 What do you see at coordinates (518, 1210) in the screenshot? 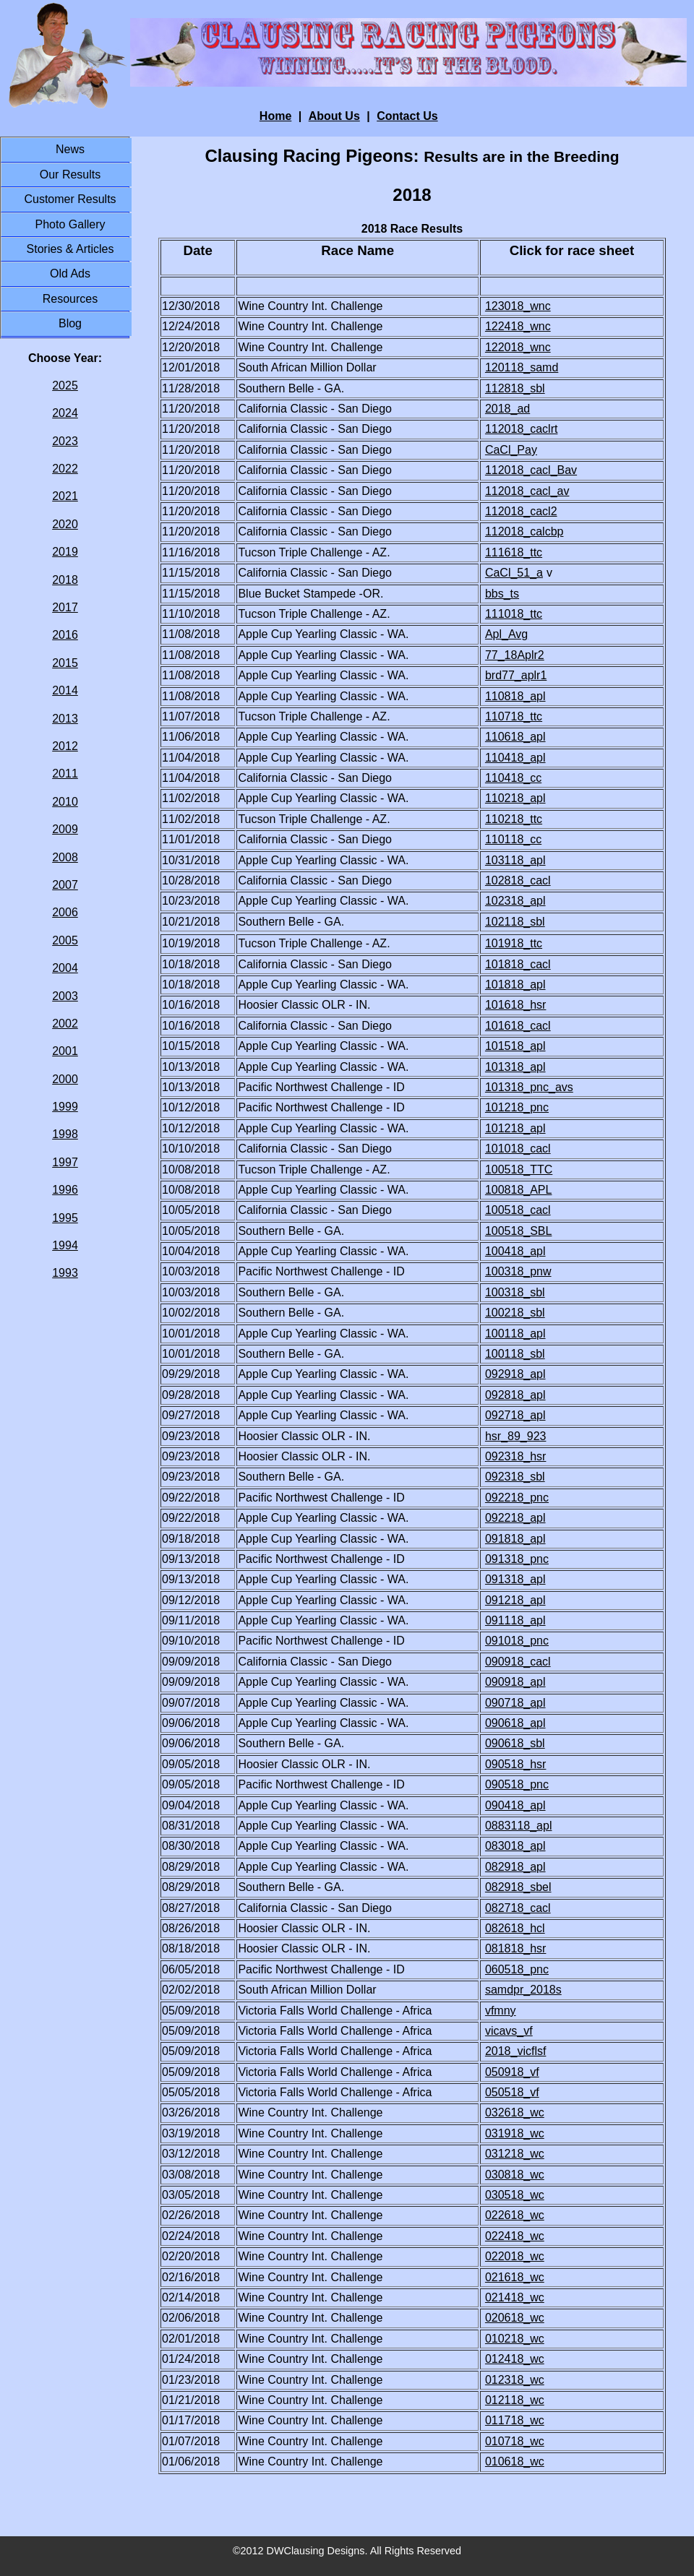
I see `100518_cacl` at bounding box center [518, 1210].